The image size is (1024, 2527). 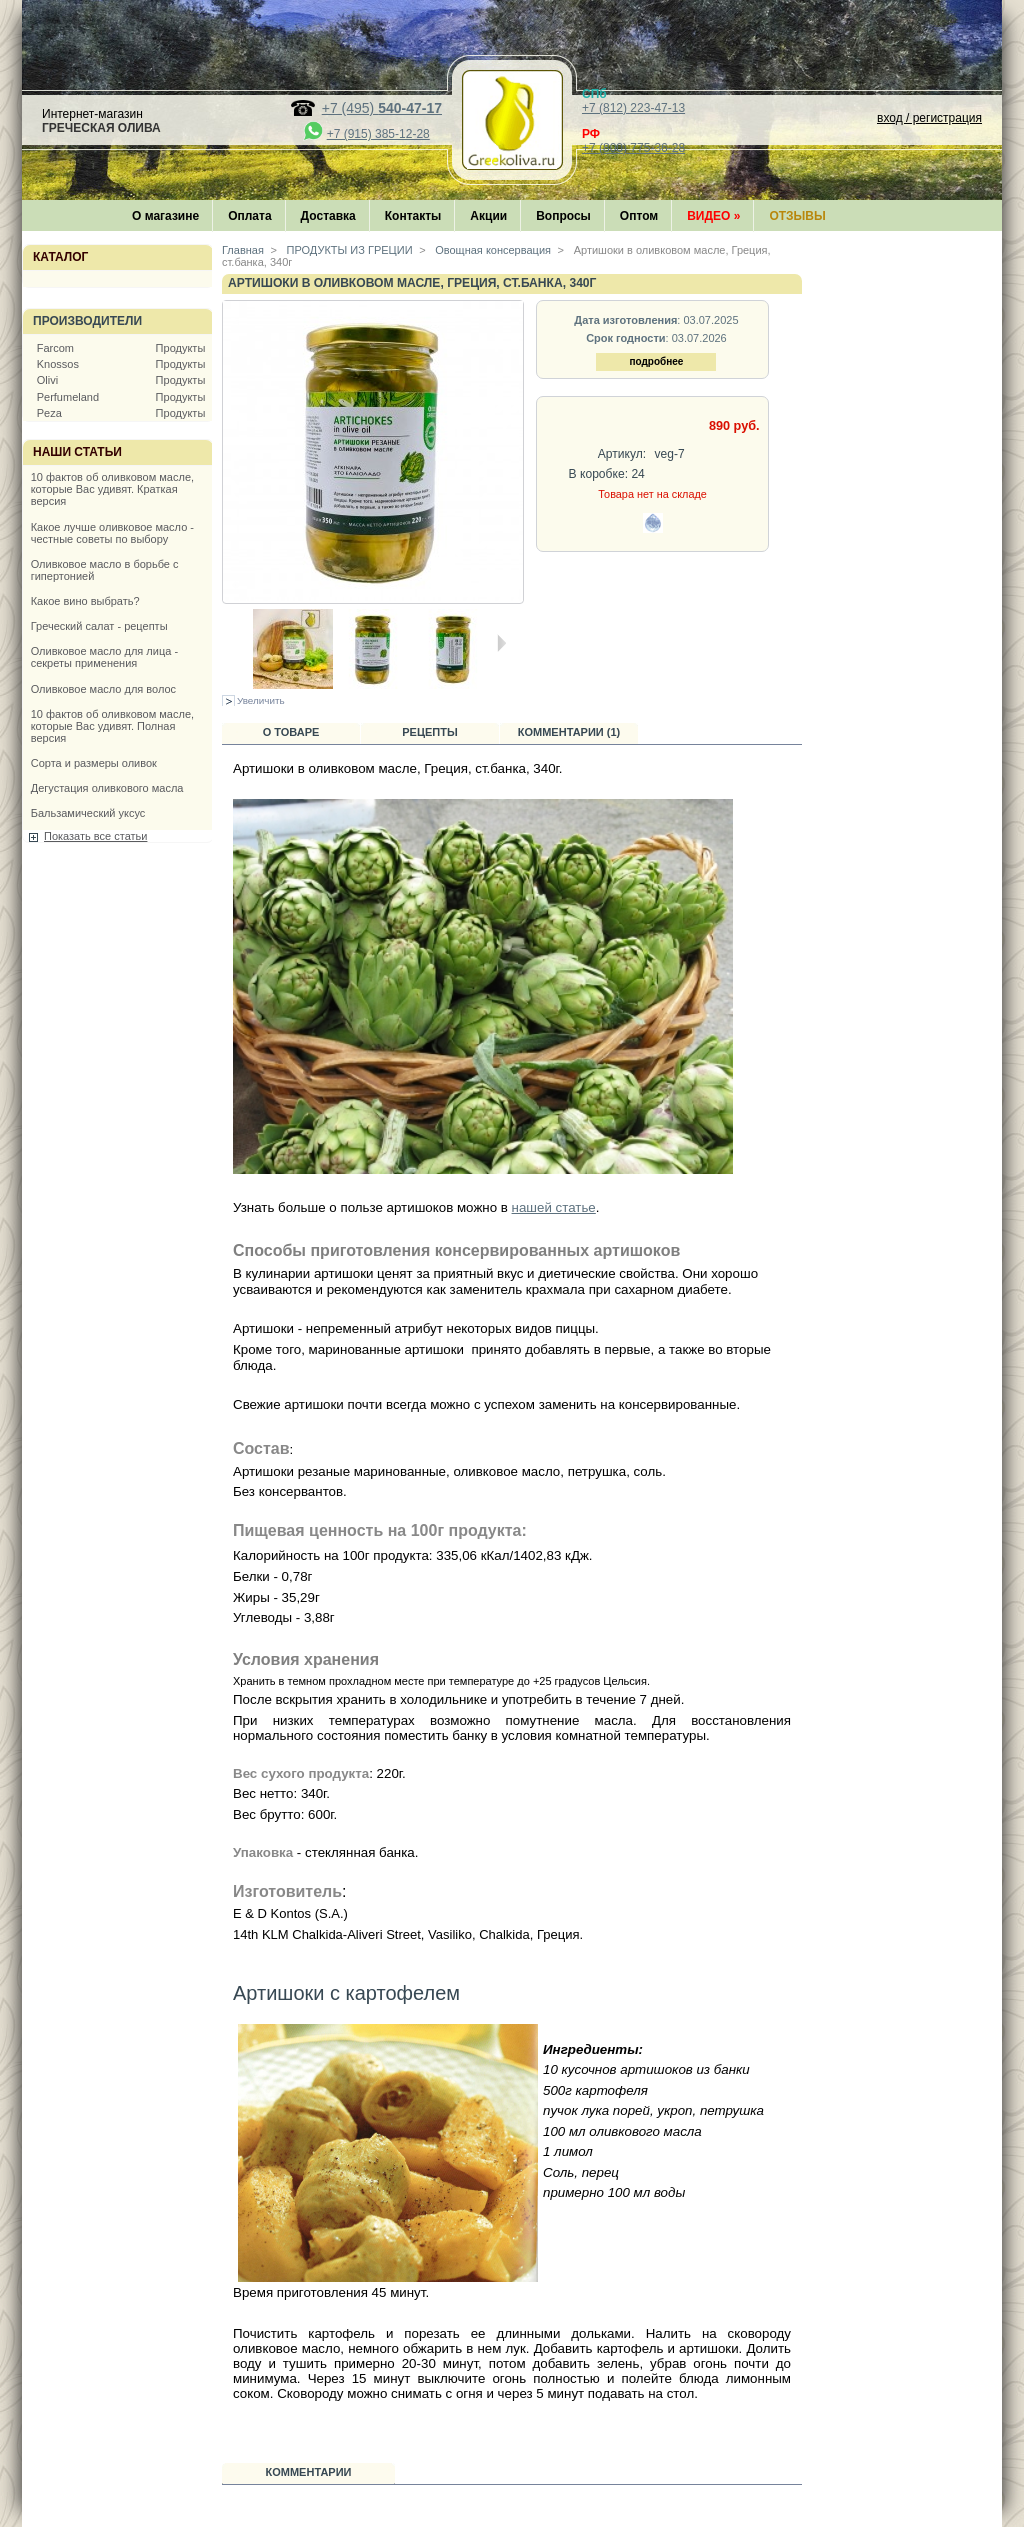 I want to click on Вопросы, so click(x=563, y=216).